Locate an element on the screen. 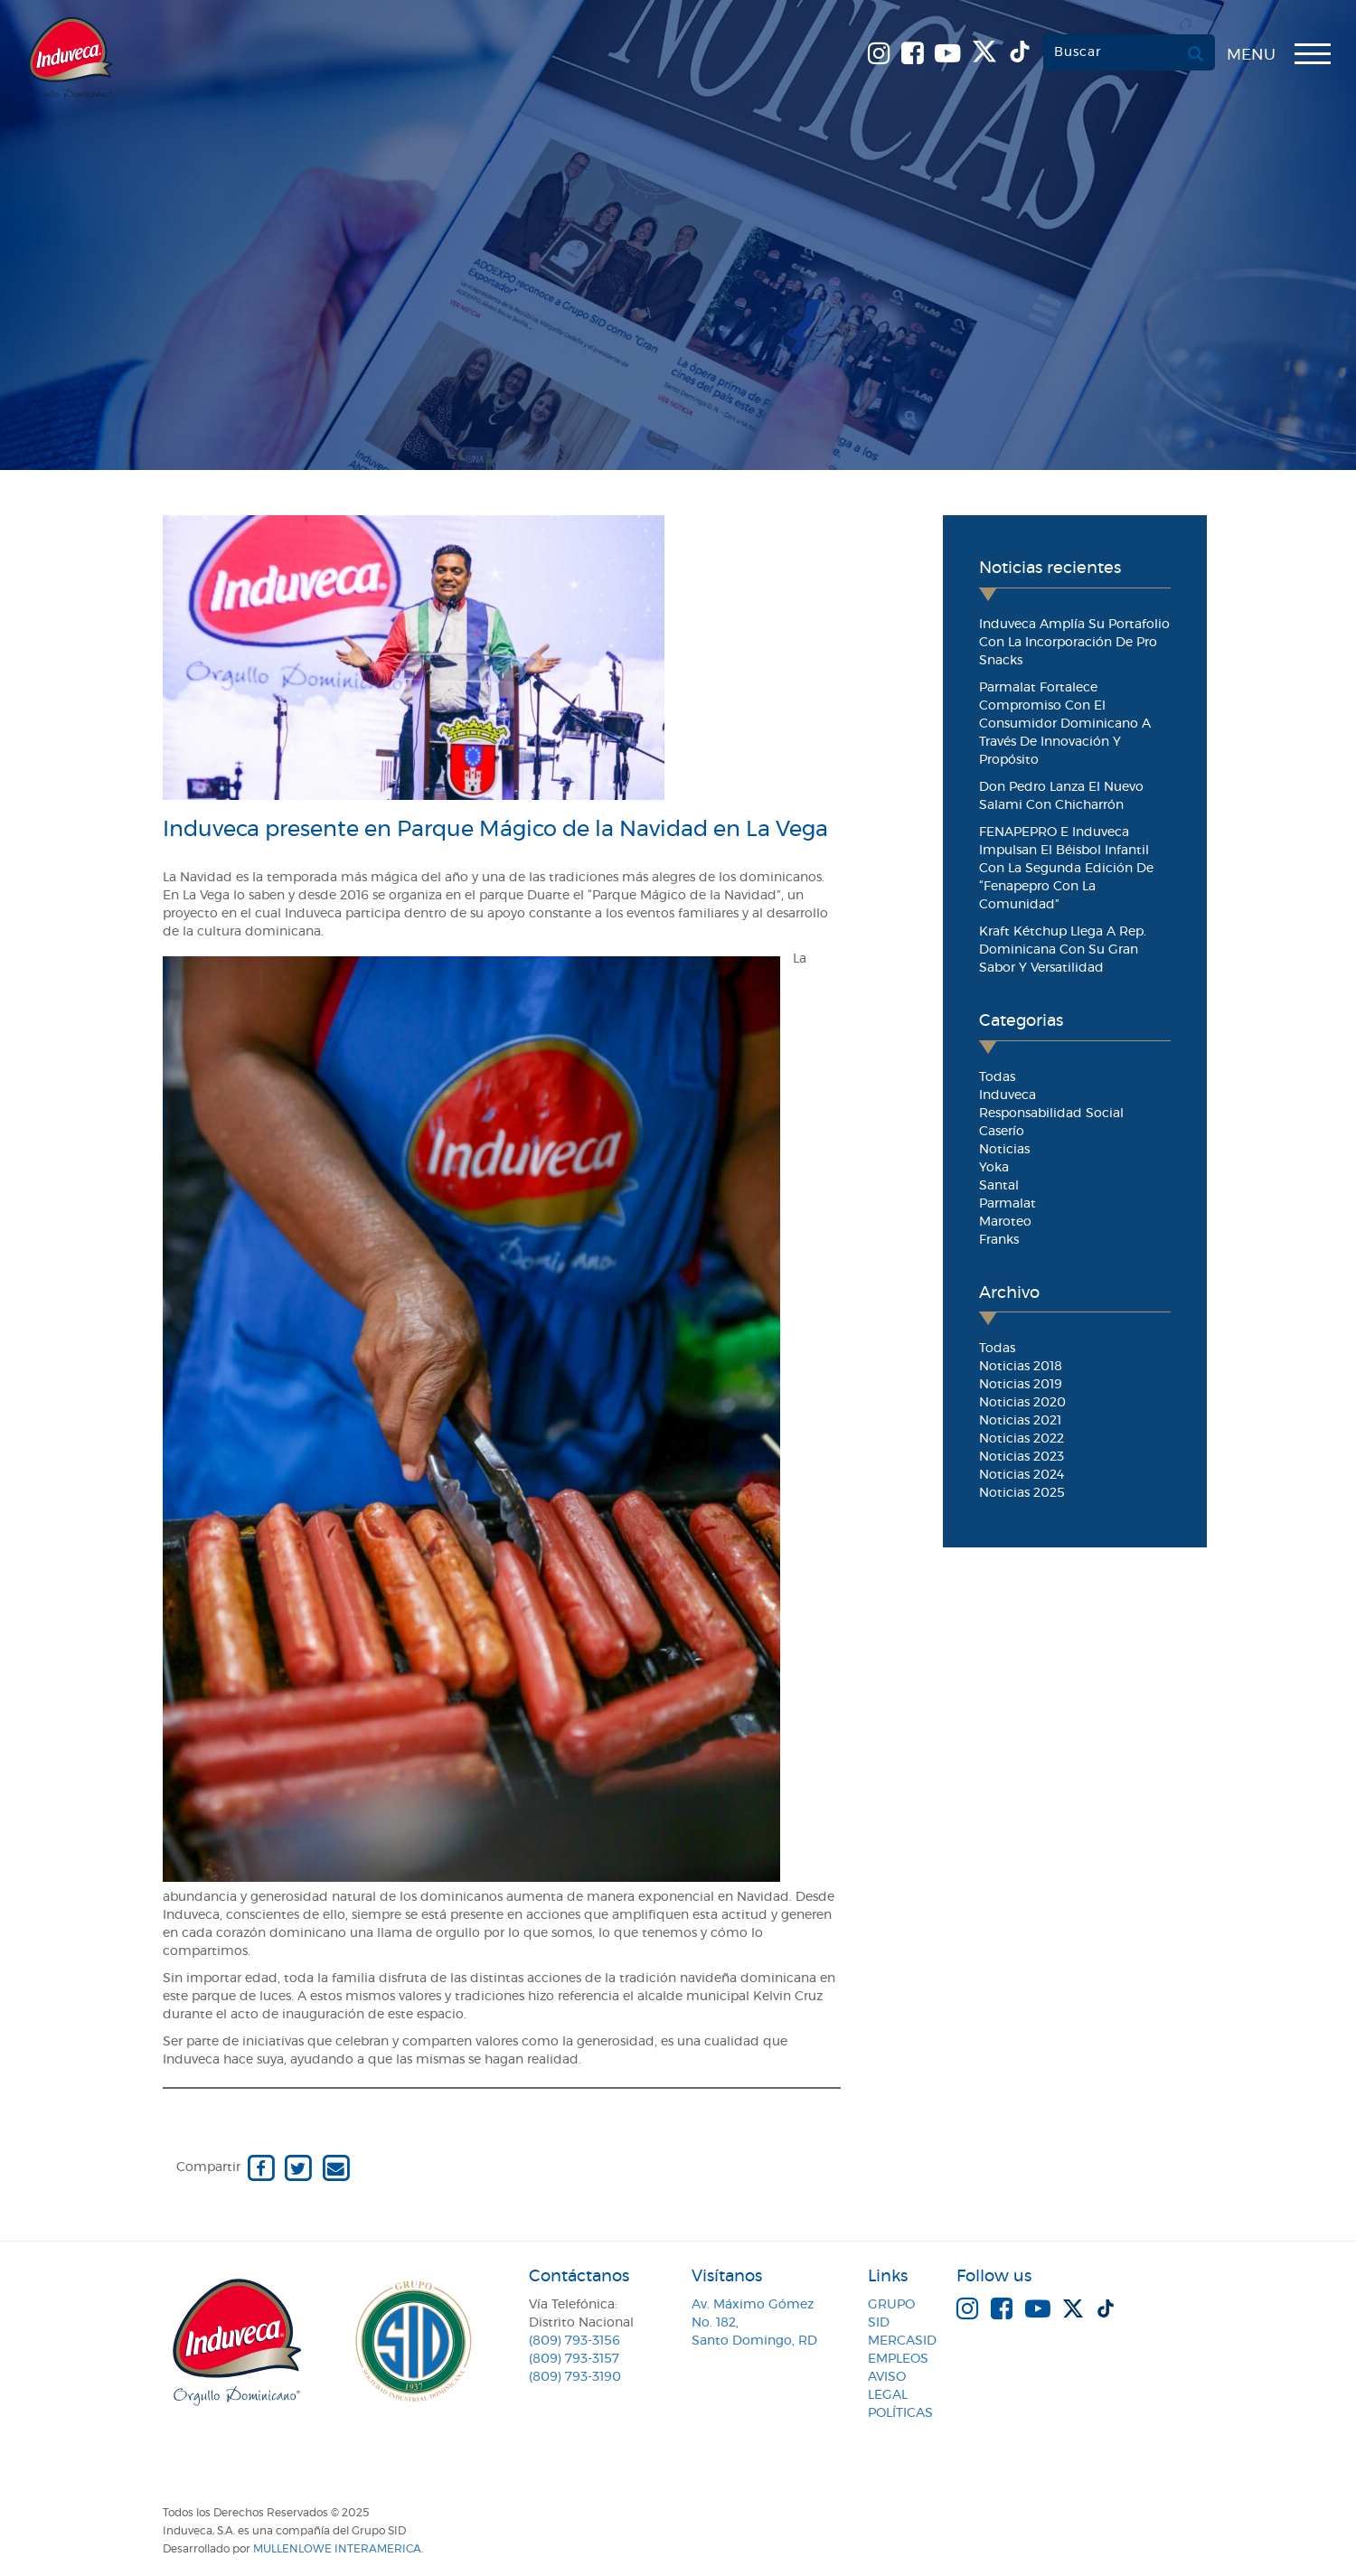  Santal is located at coordinates (999, 1186).